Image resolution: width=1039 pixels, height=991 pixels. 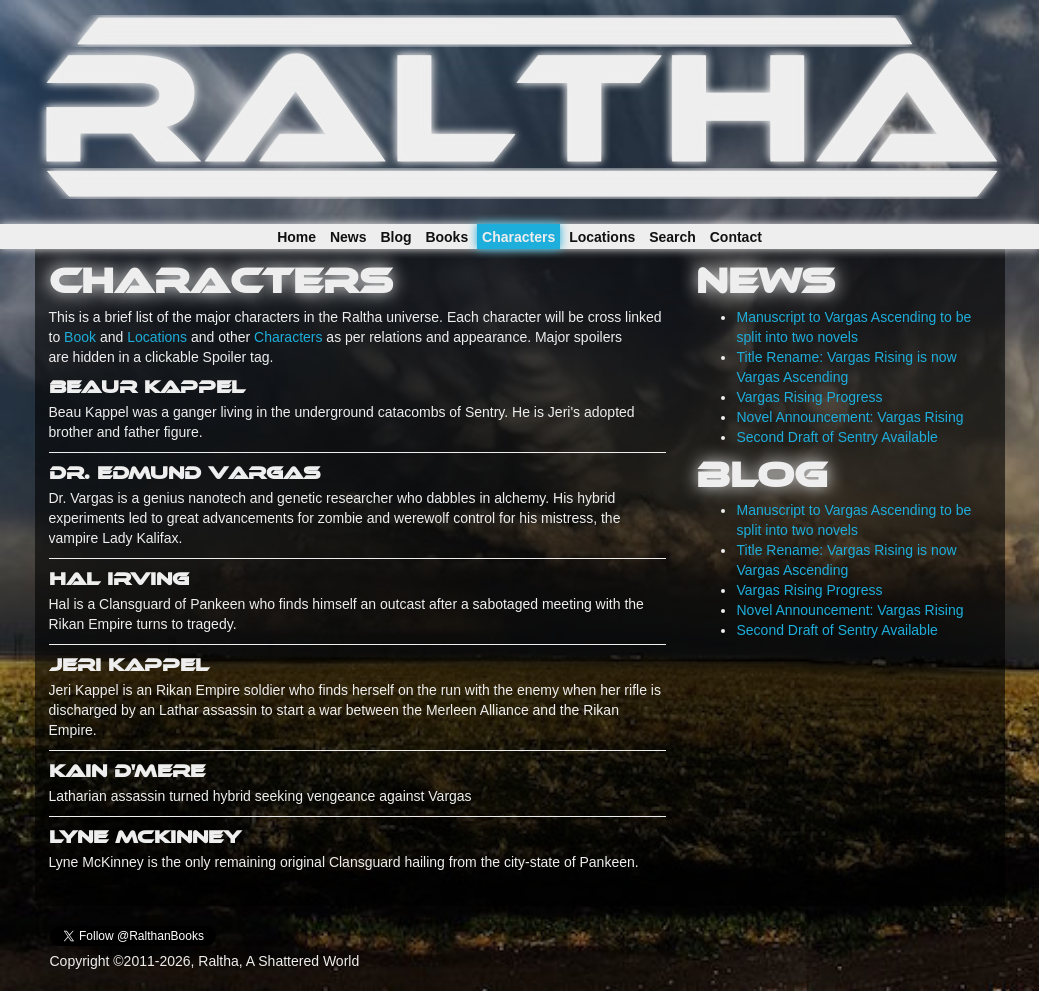 I want to click on Blog, so click(x=395, y=237).